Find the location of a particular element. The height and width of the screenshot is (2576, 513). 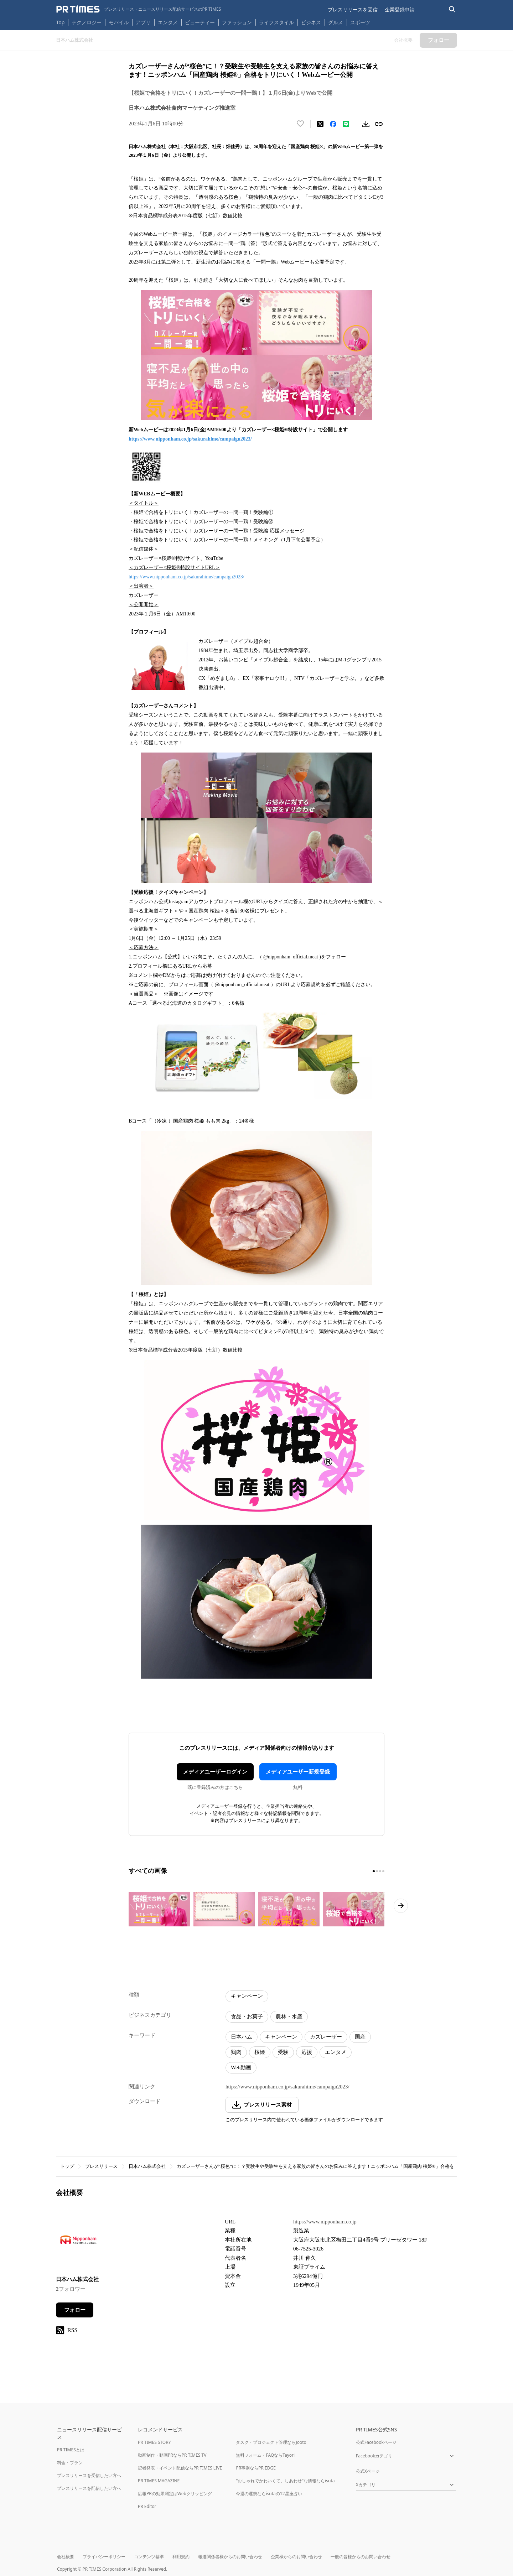

[リンクをコピー] is located at coordinates (378, 124).